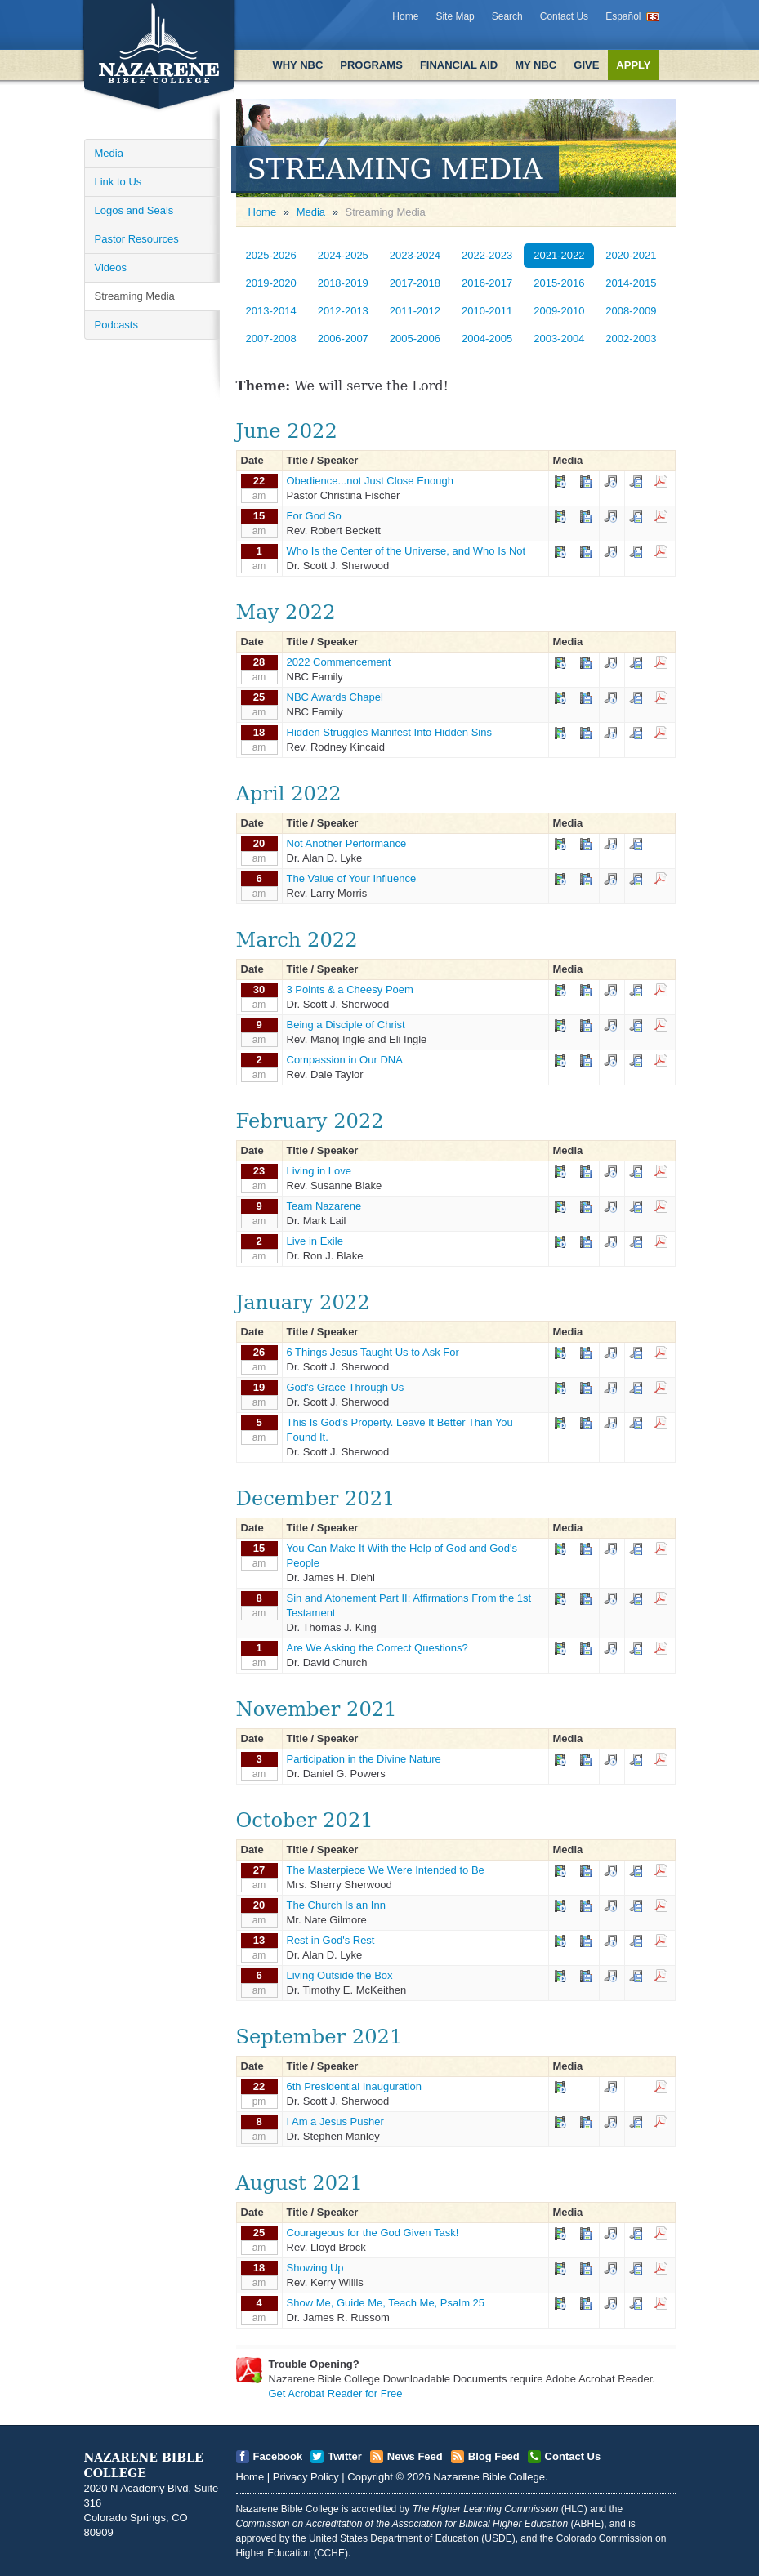  Describe the element at coordinates (573, 2456) in the screenshot. I see `Contact Us [Open]` at that location.